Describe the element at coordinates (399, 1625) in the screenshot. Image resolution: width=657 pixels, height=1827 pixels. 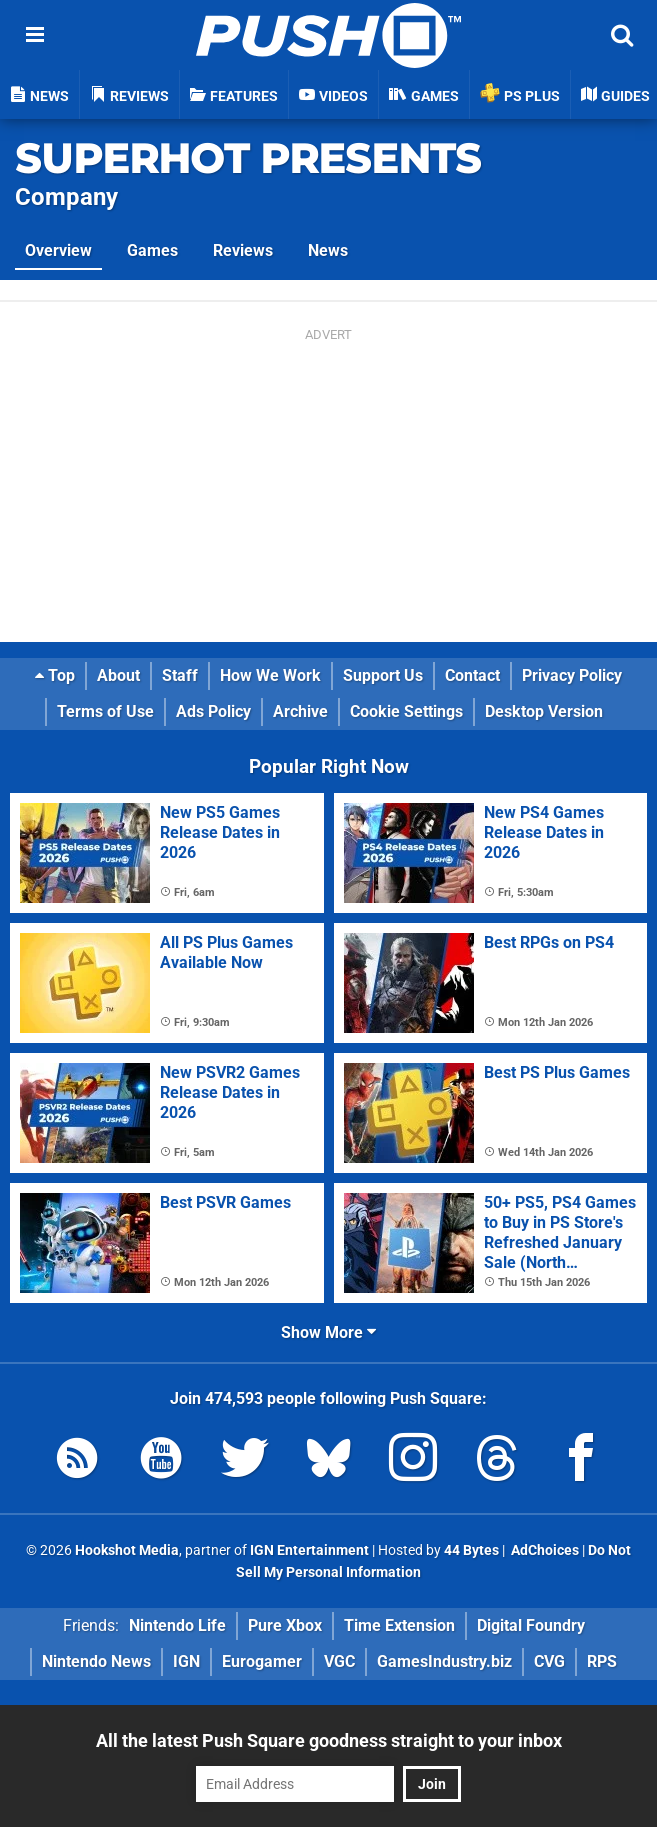
I see `Time Extension` at that location.